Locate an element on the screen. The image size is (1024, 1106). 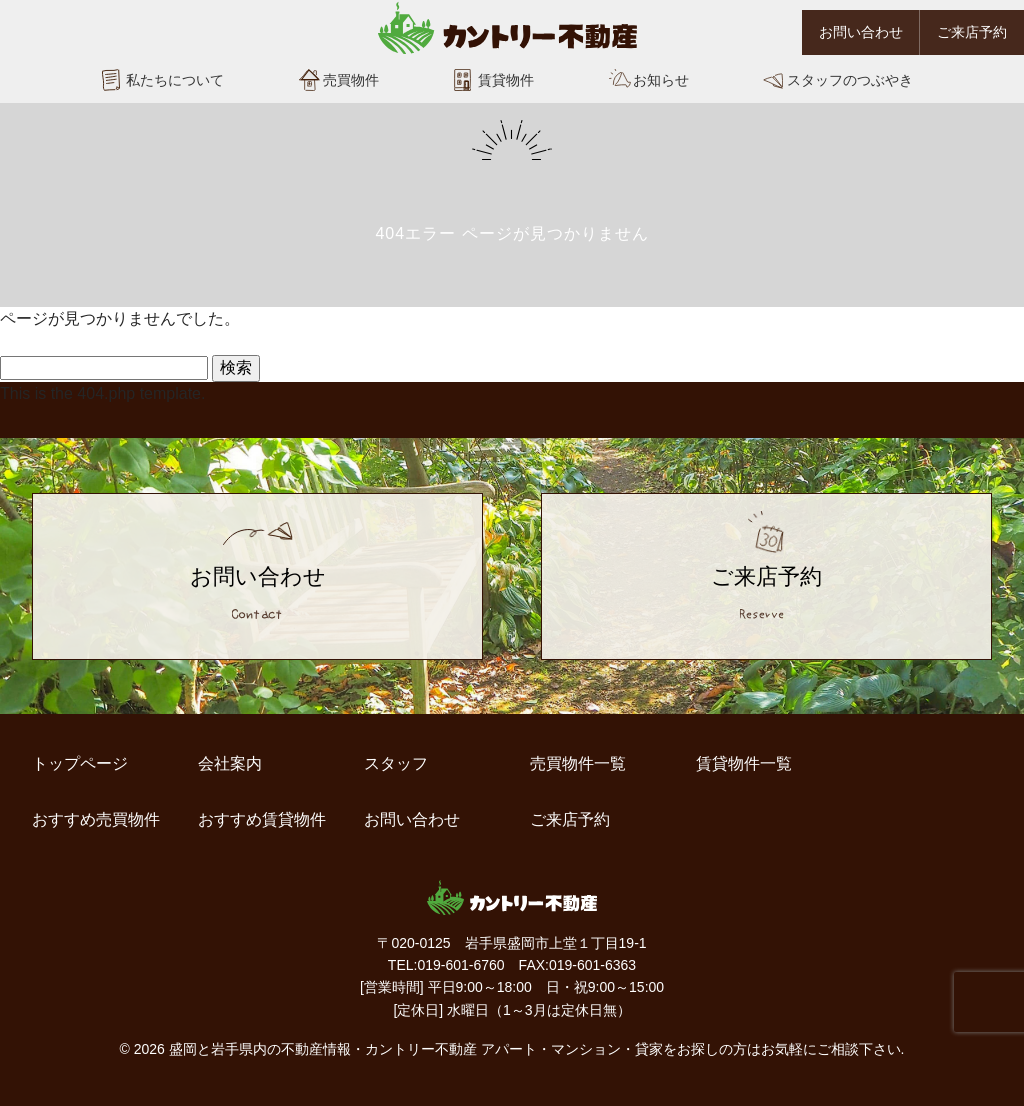
スタッフ is located at coordinates (396, 763).